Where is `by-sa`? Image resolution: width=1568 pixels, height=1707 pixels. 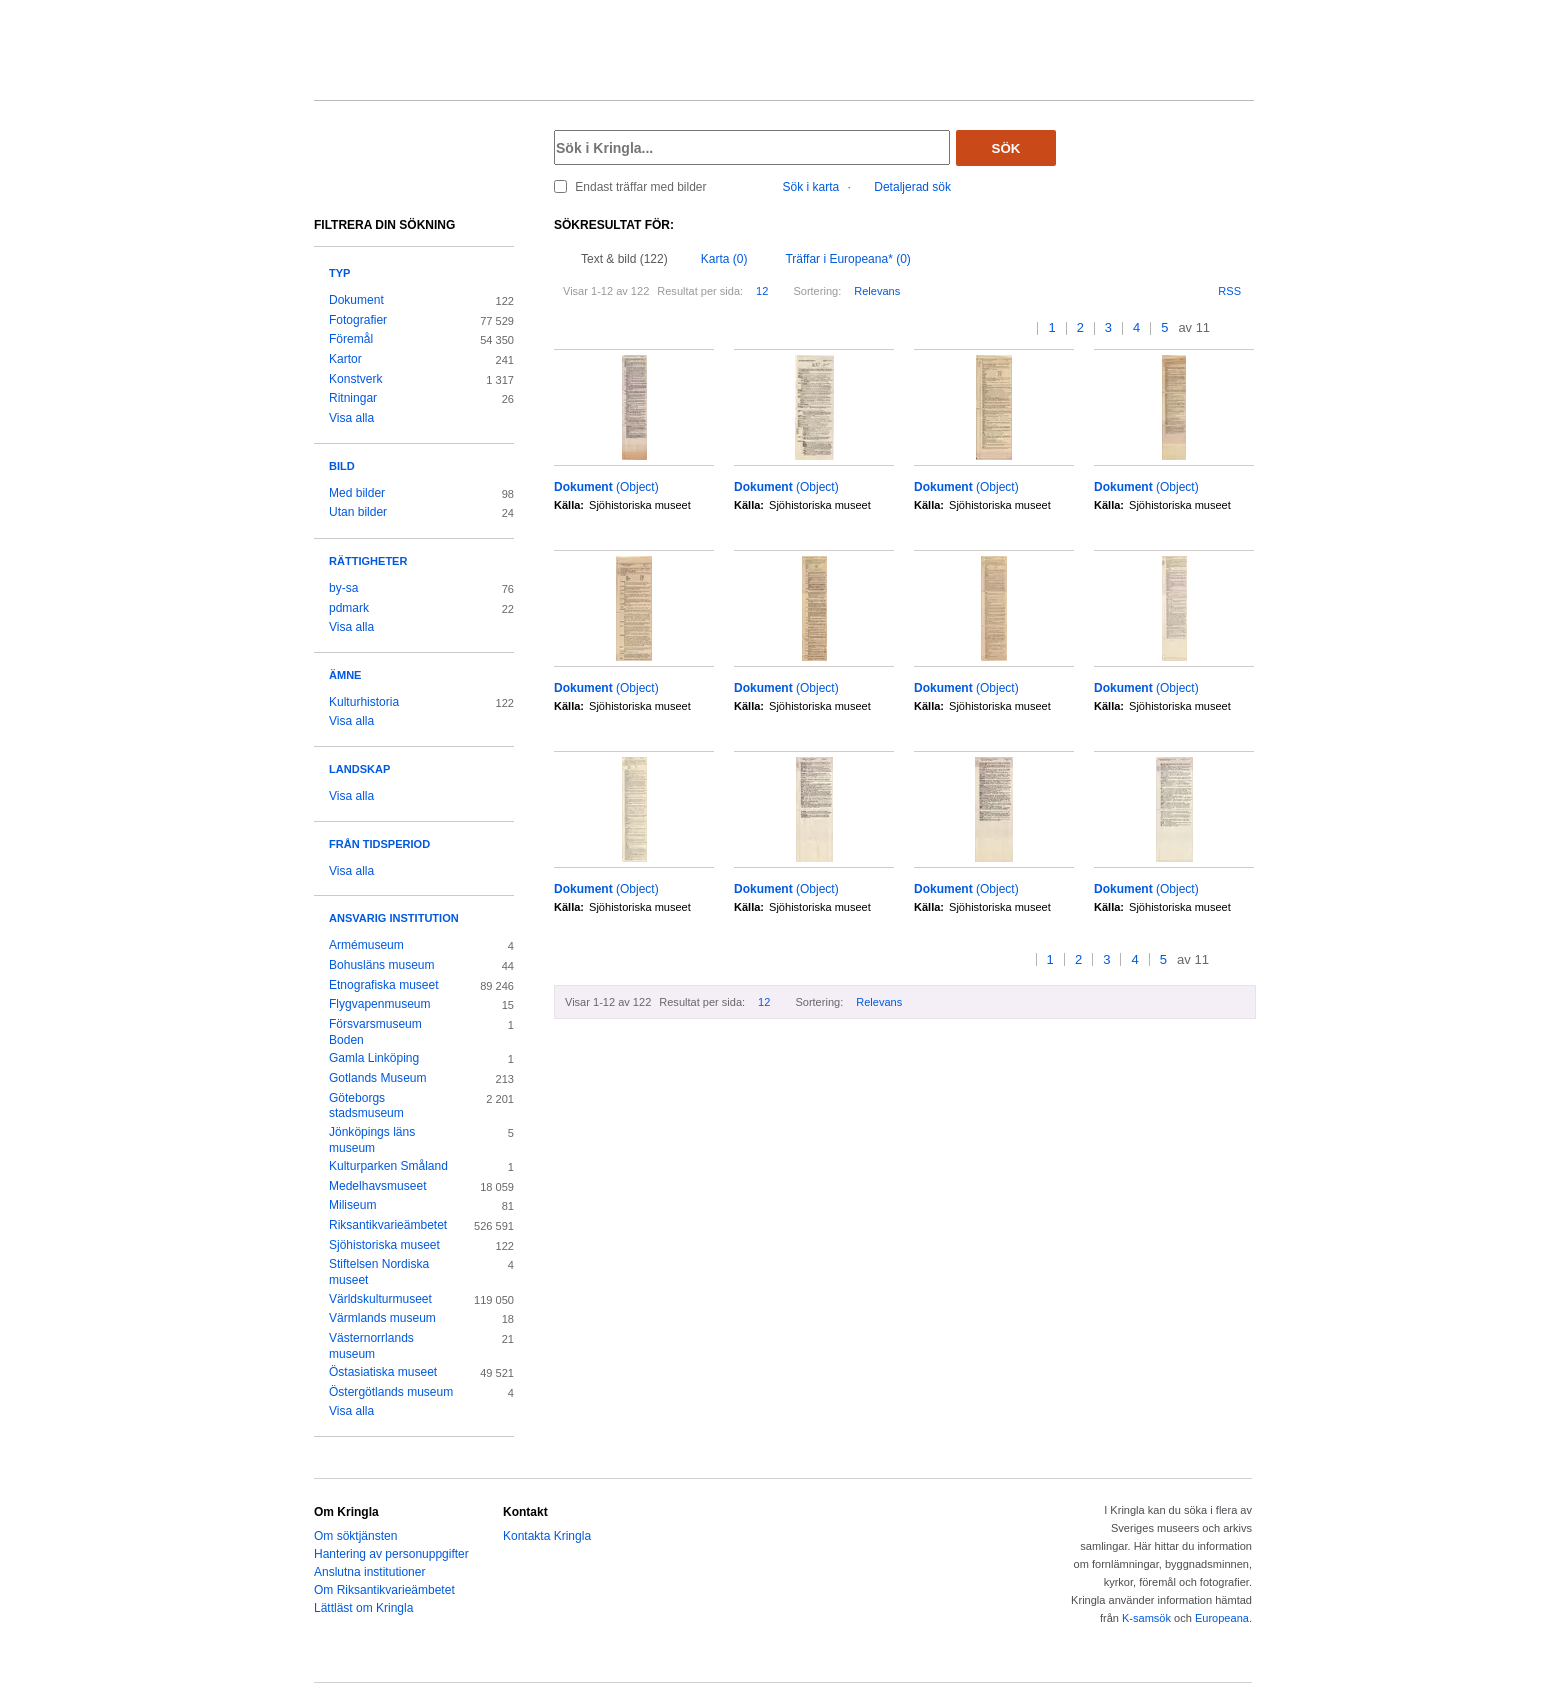 by-sa is located at coordinates (343, 588).